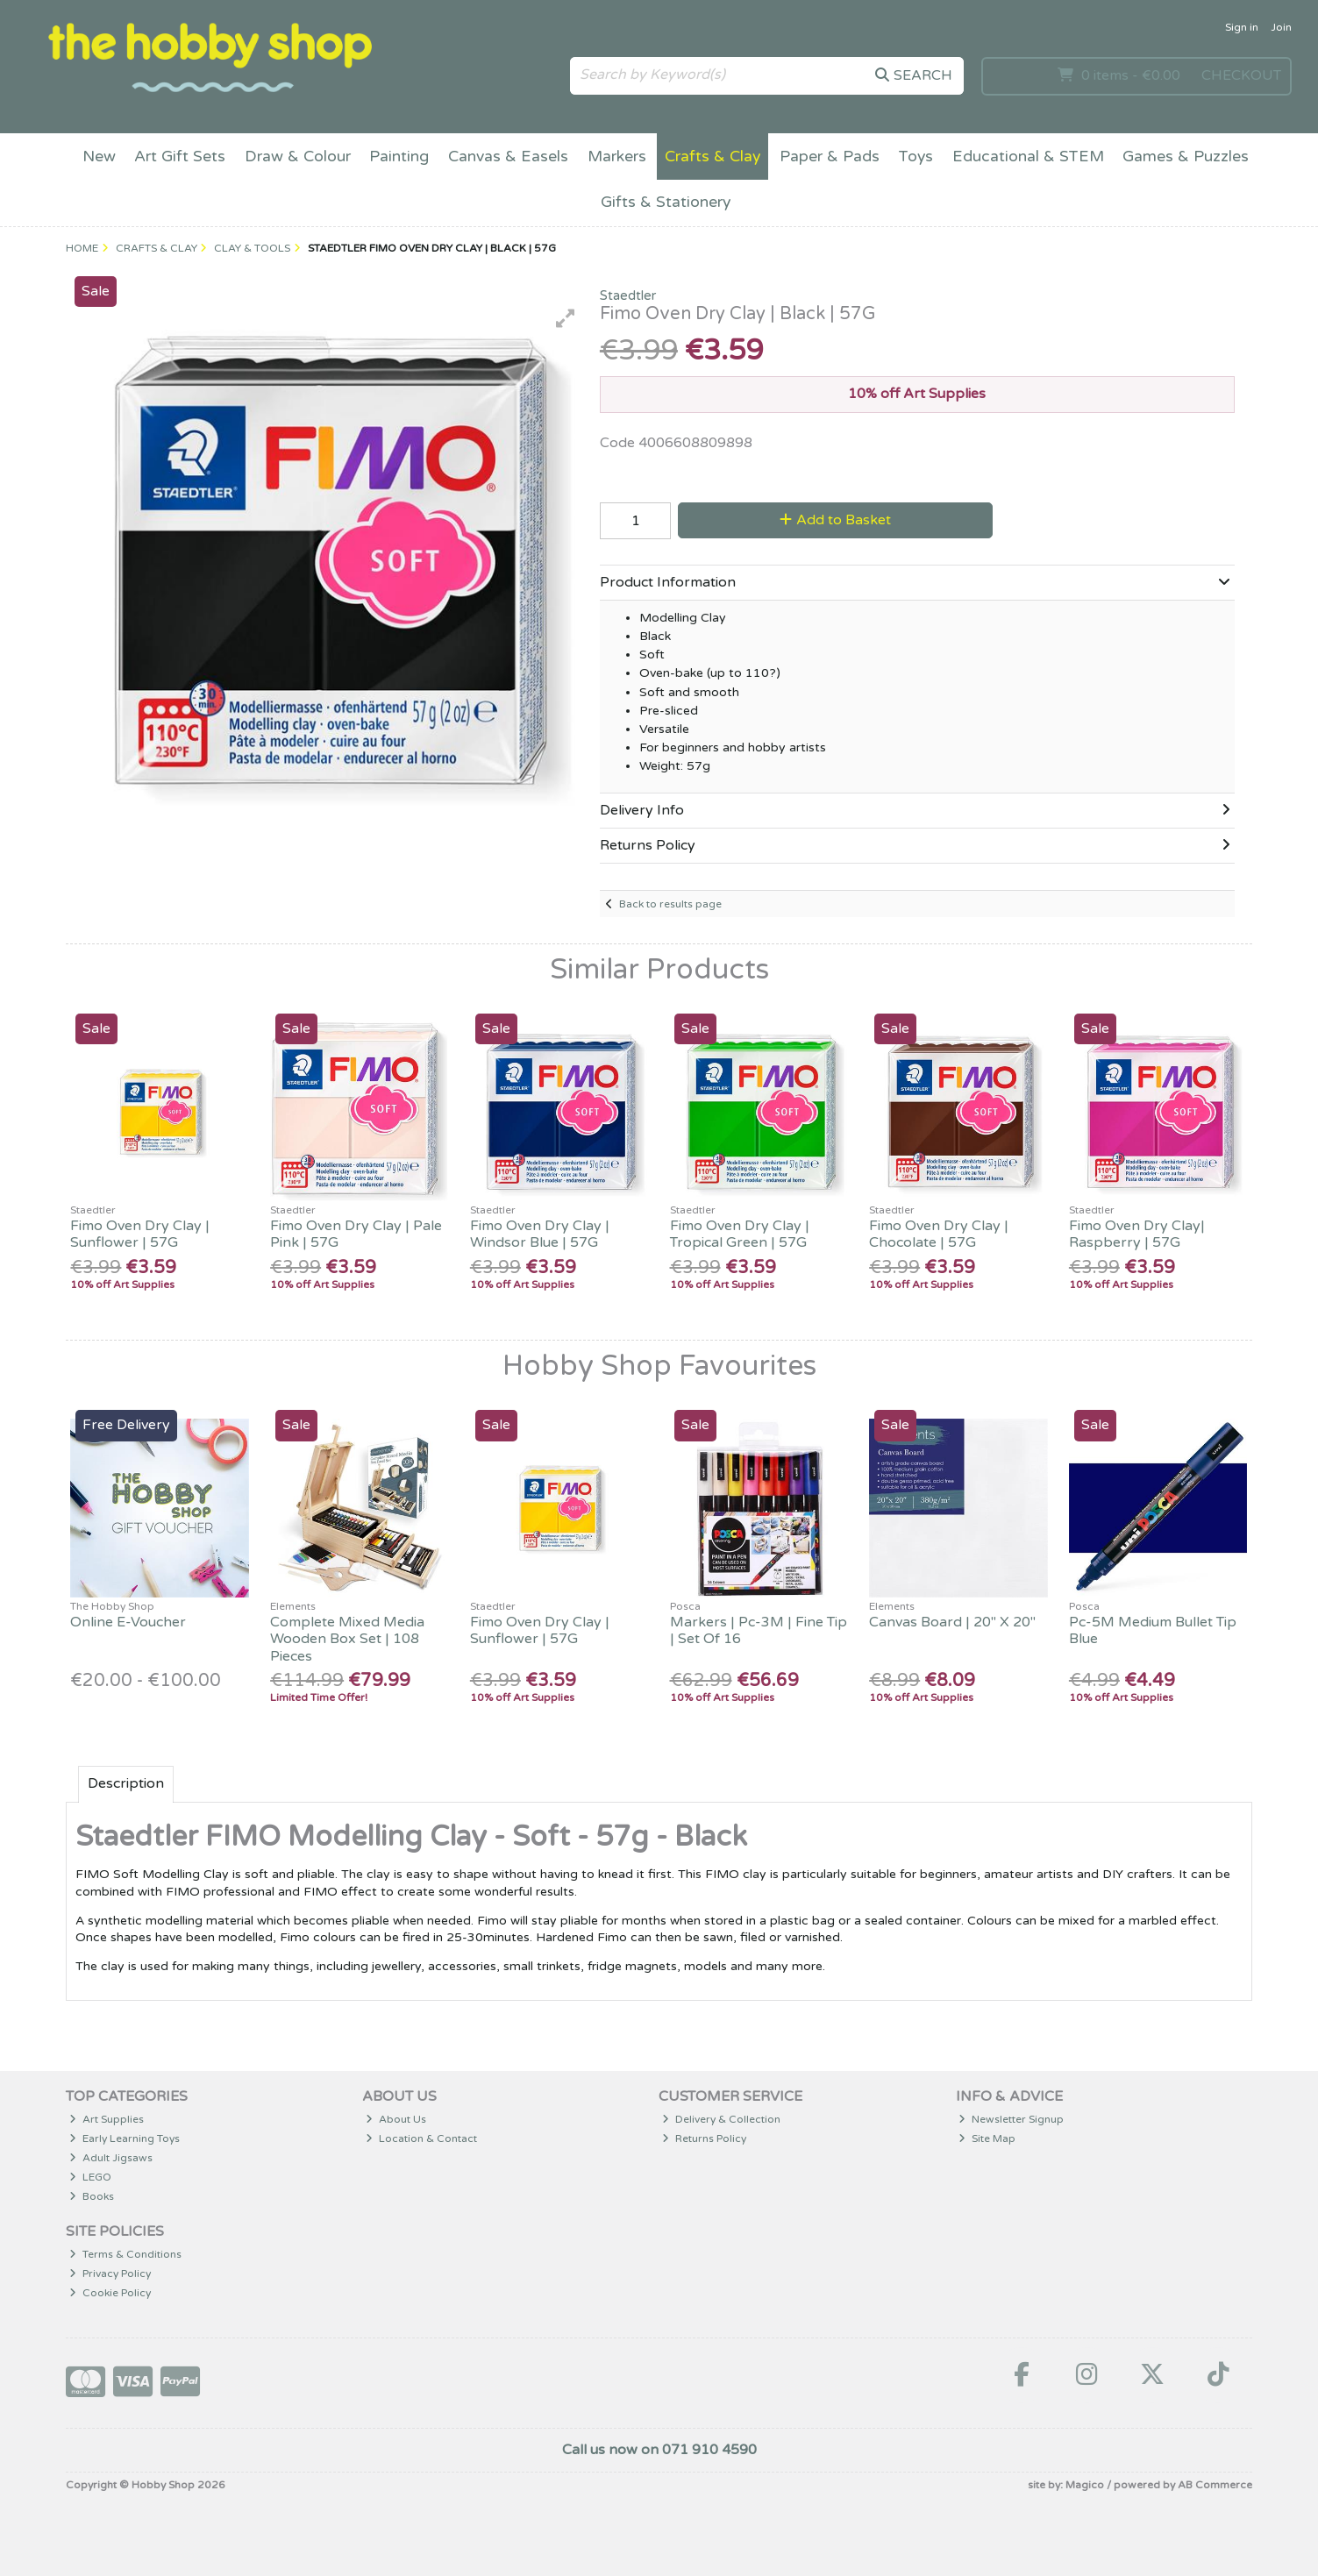 The image size is (1318, 2576). Describe the element at coordinates (835, 520) in the screenshot. I see `Add to Basket` at that location.